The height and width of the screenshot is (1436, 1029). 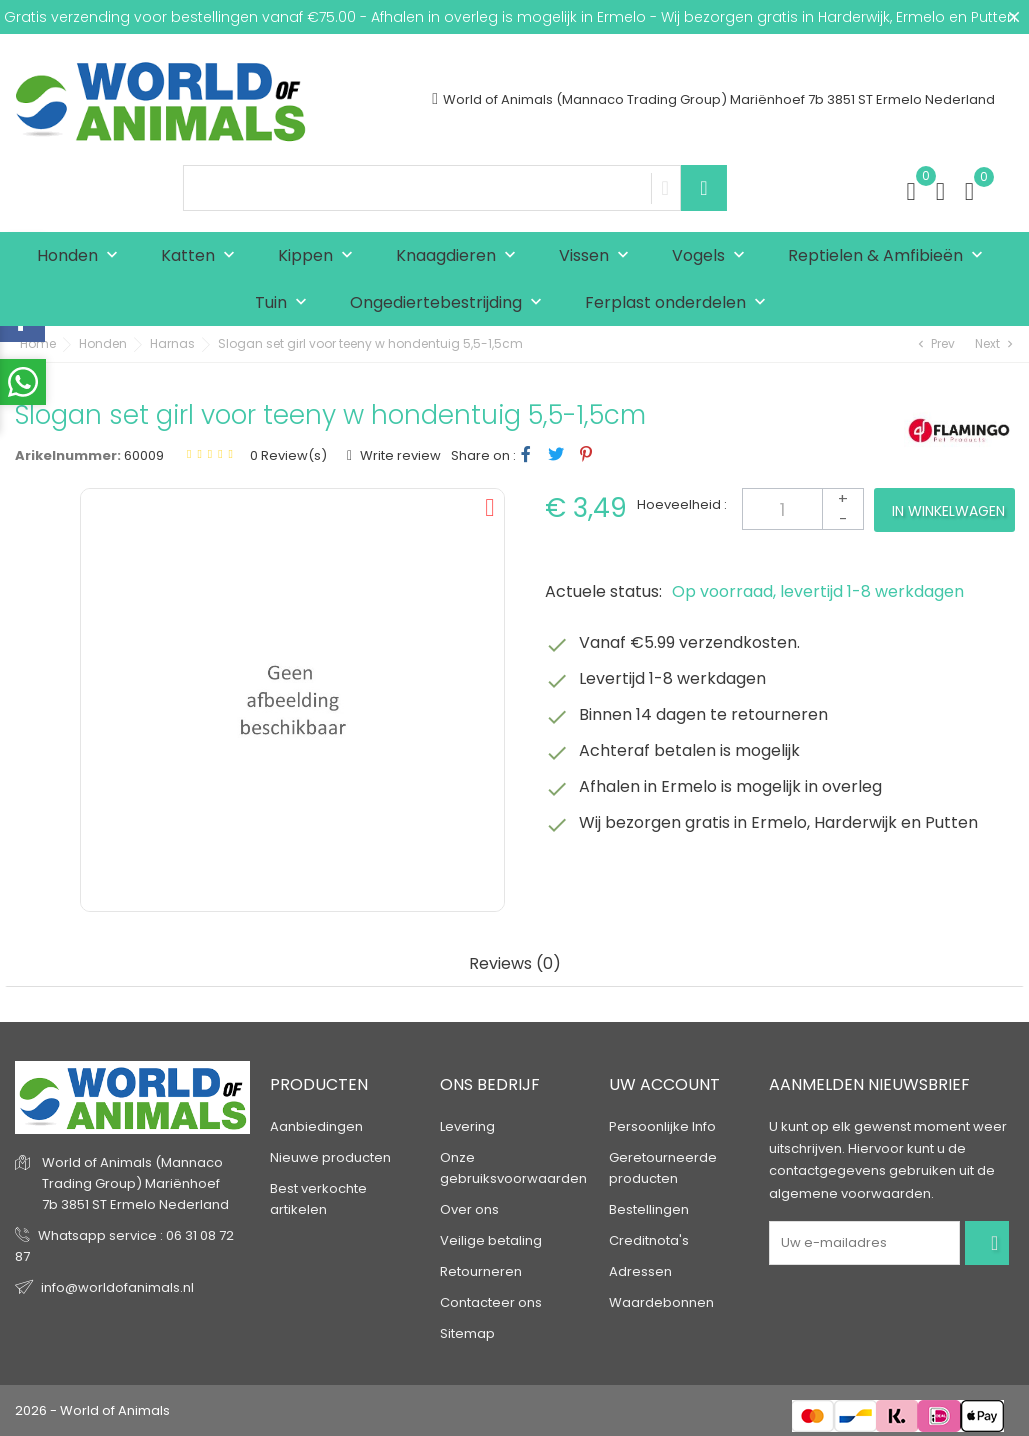 What do you see at coordinates (467, 1333) in the screenshot?
I see `Sitemap` at bounding box center [467, 1333].